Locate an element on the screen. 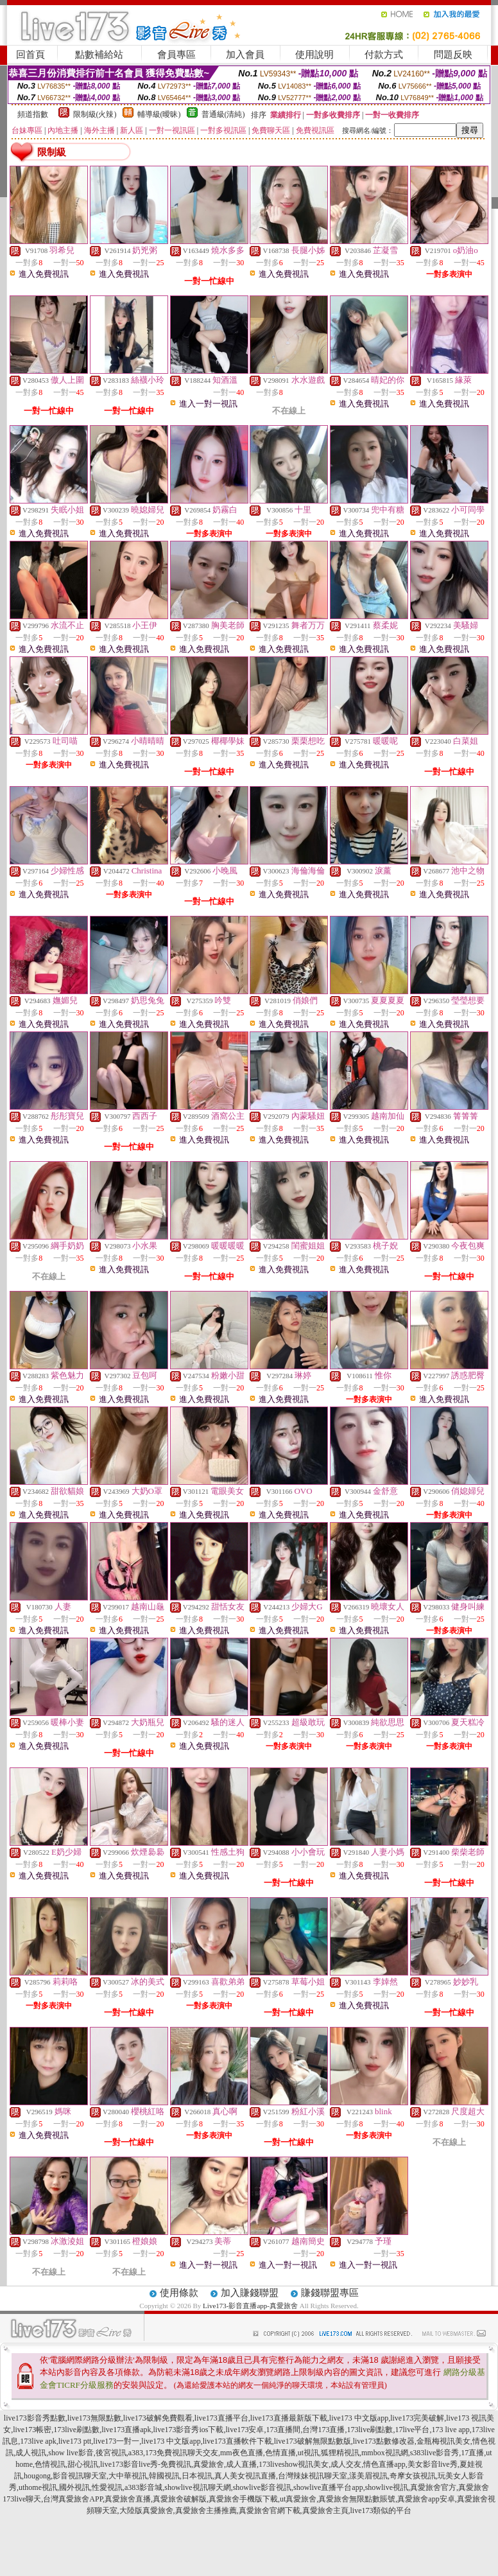 The height and width of the screenshot is (2576, 498). 回首頁 is located at coordinates (30, 54).